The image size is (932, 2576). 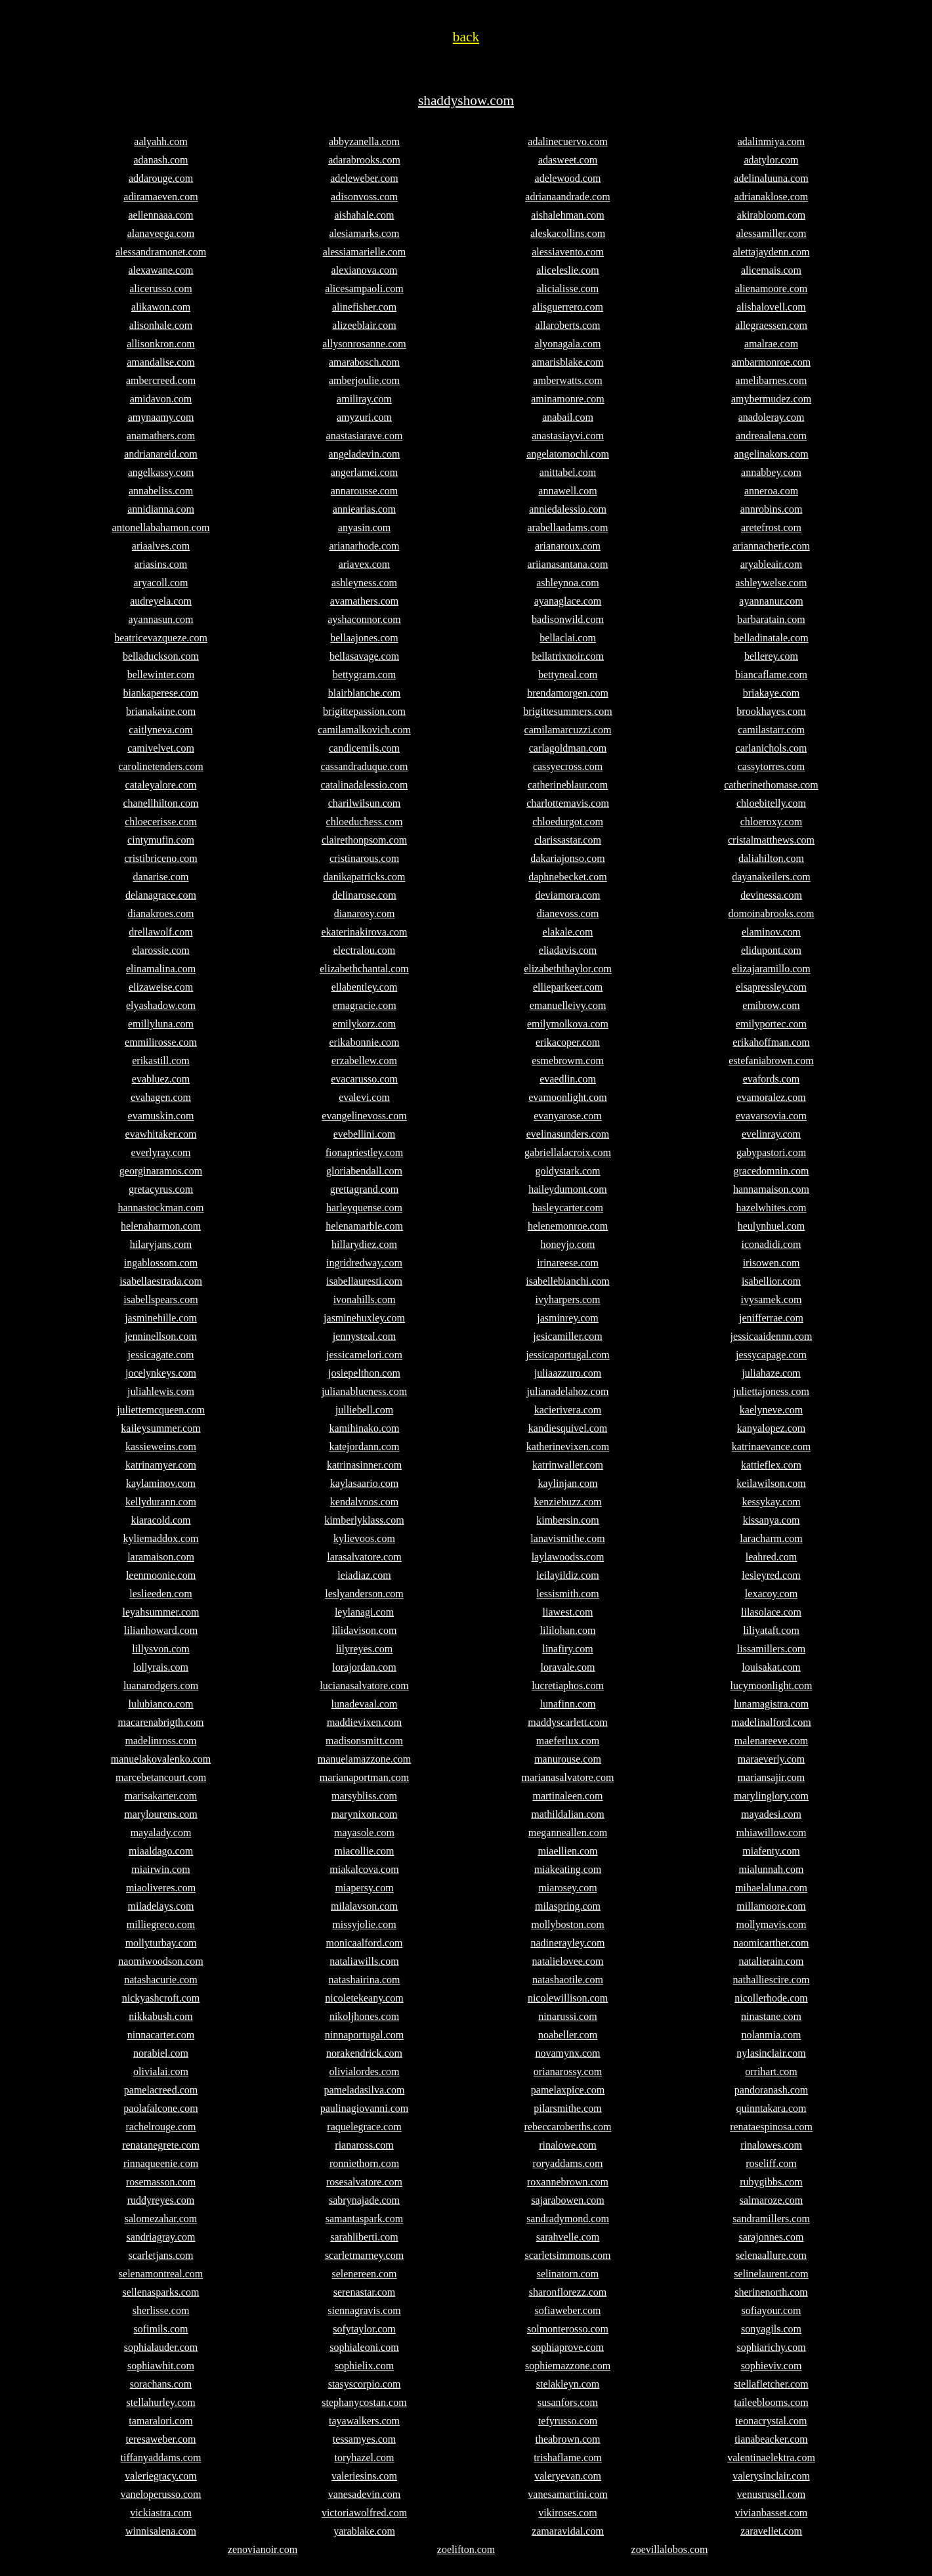 I want to click on kimberlyklass.com, so click(x=364, y=1520).